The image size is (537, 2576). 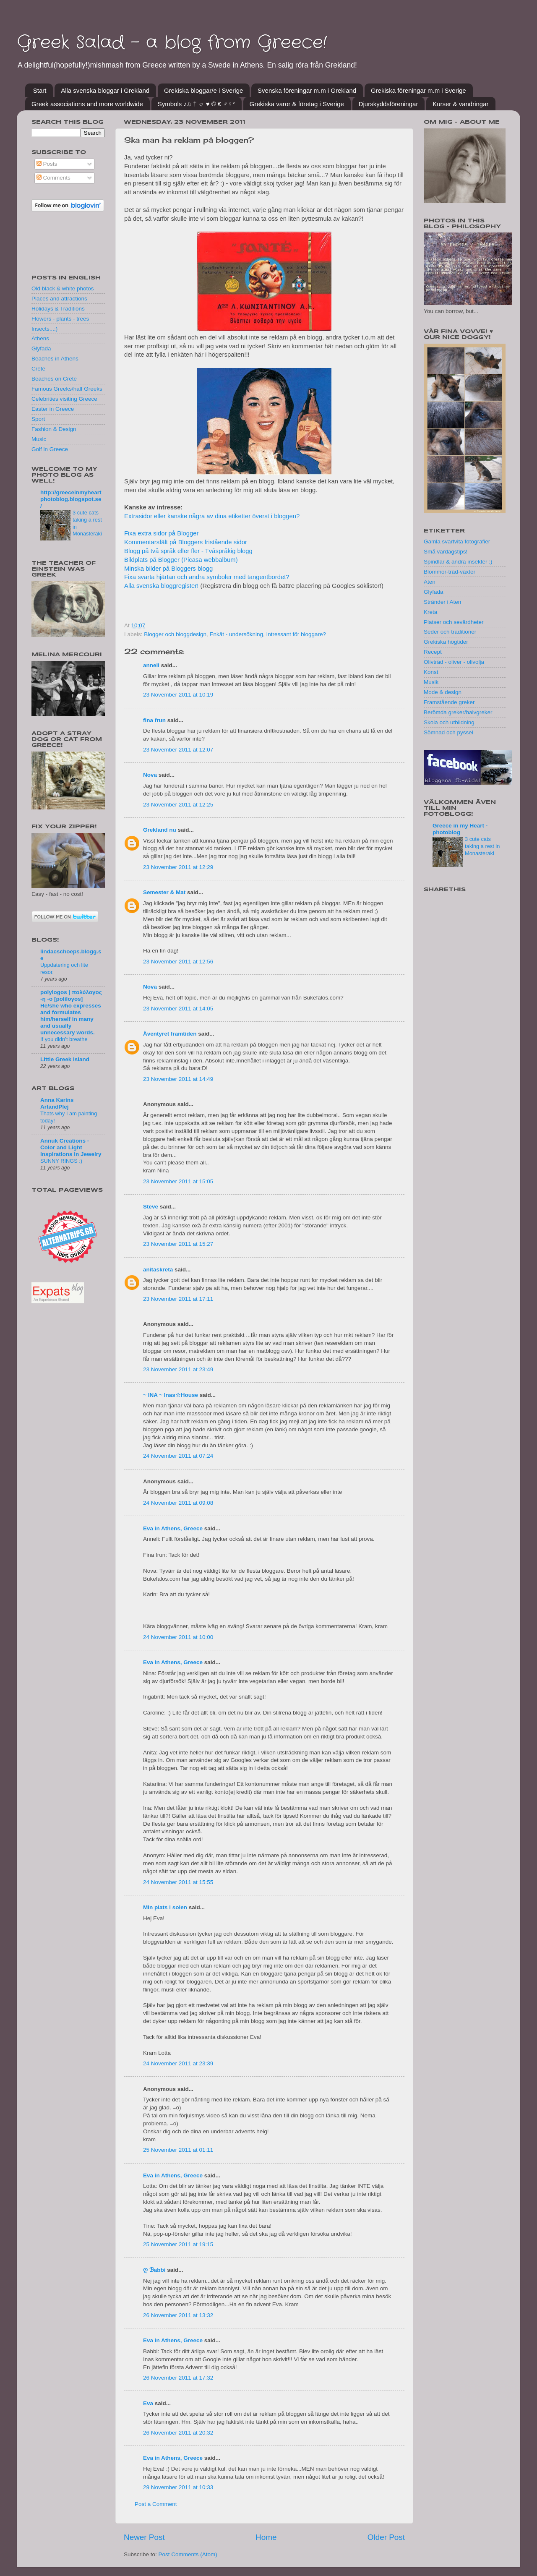 What do you see at coordinates (57, 1103) in the screenshot?
I see `Anna Karins ArtandPlej` at bounding box center [57, 1103].